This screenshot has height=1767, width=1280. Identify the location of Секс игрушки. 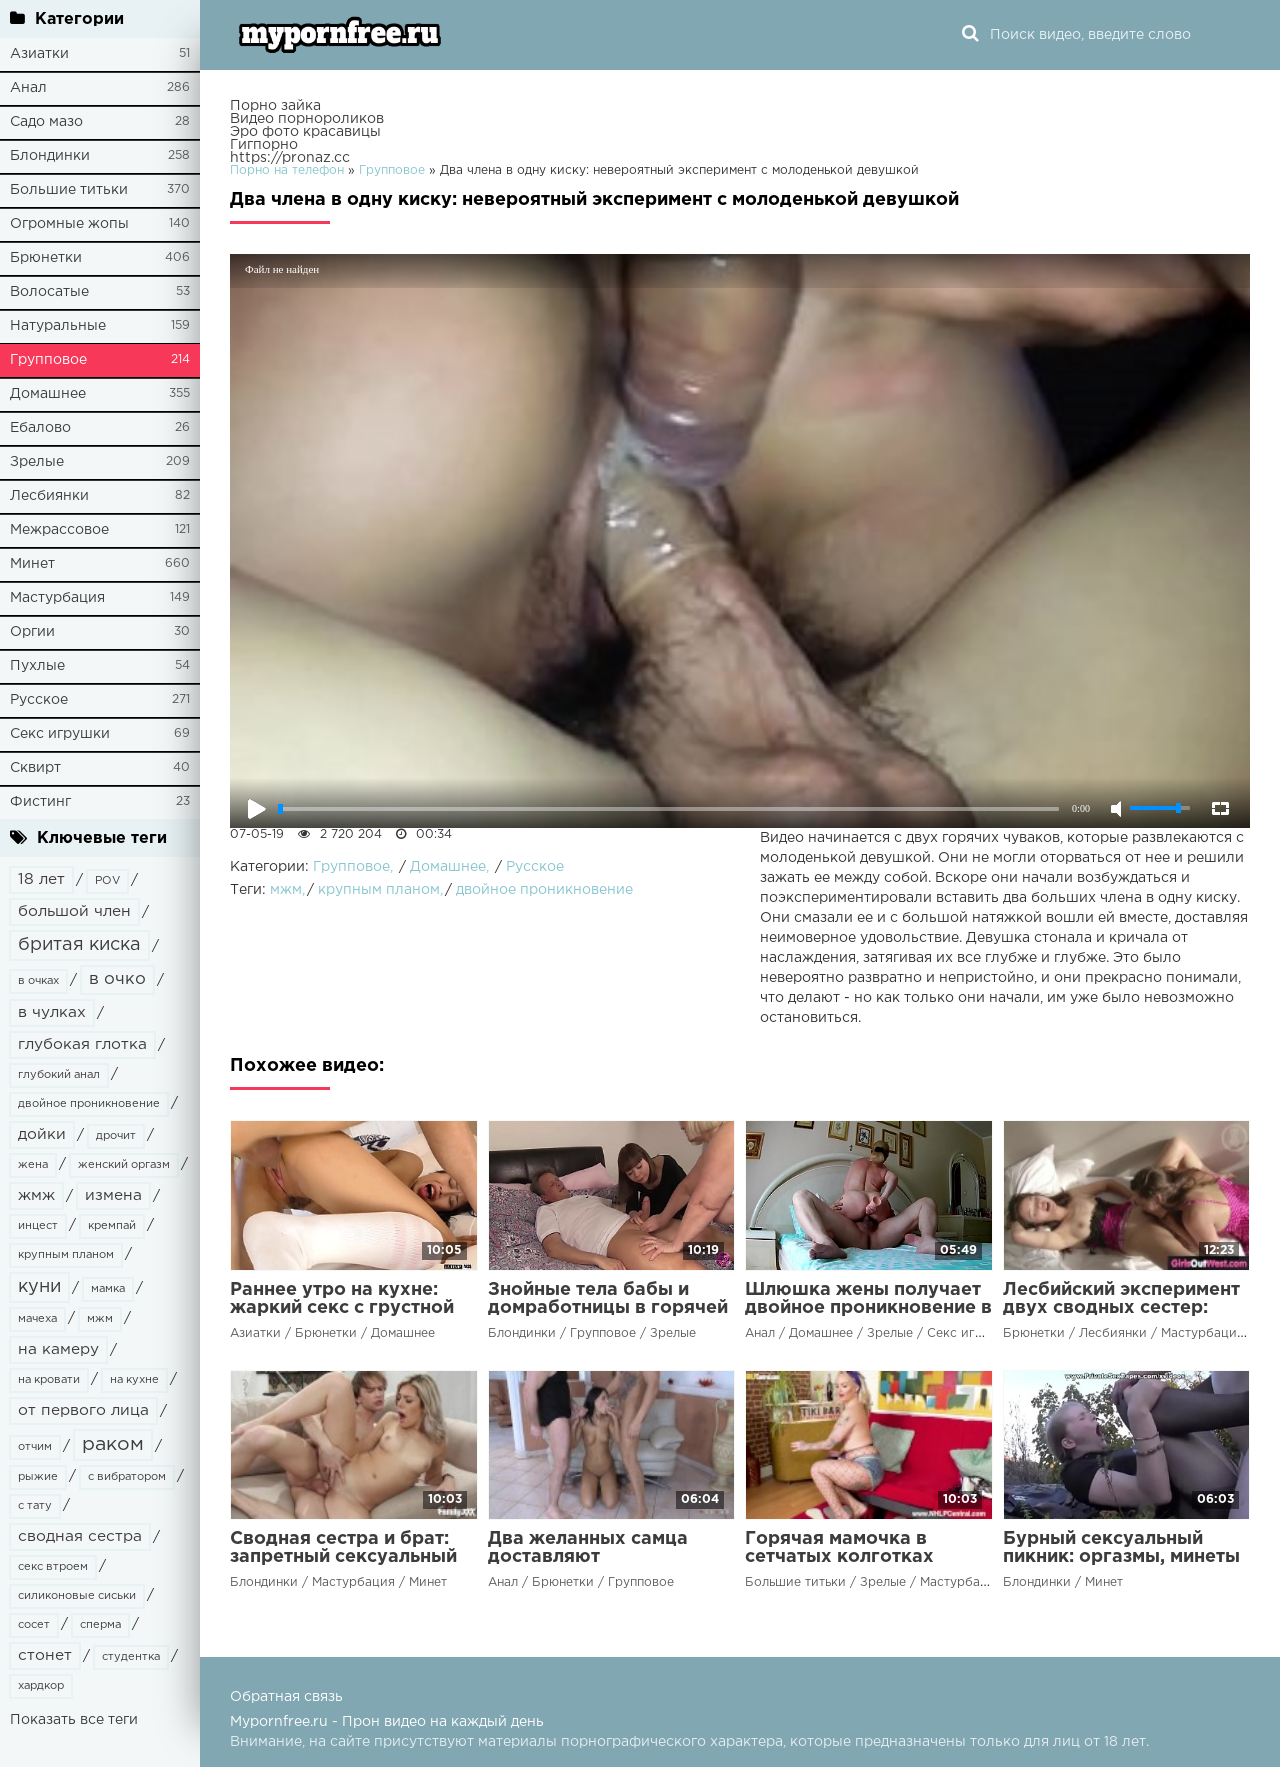
(60, 734).